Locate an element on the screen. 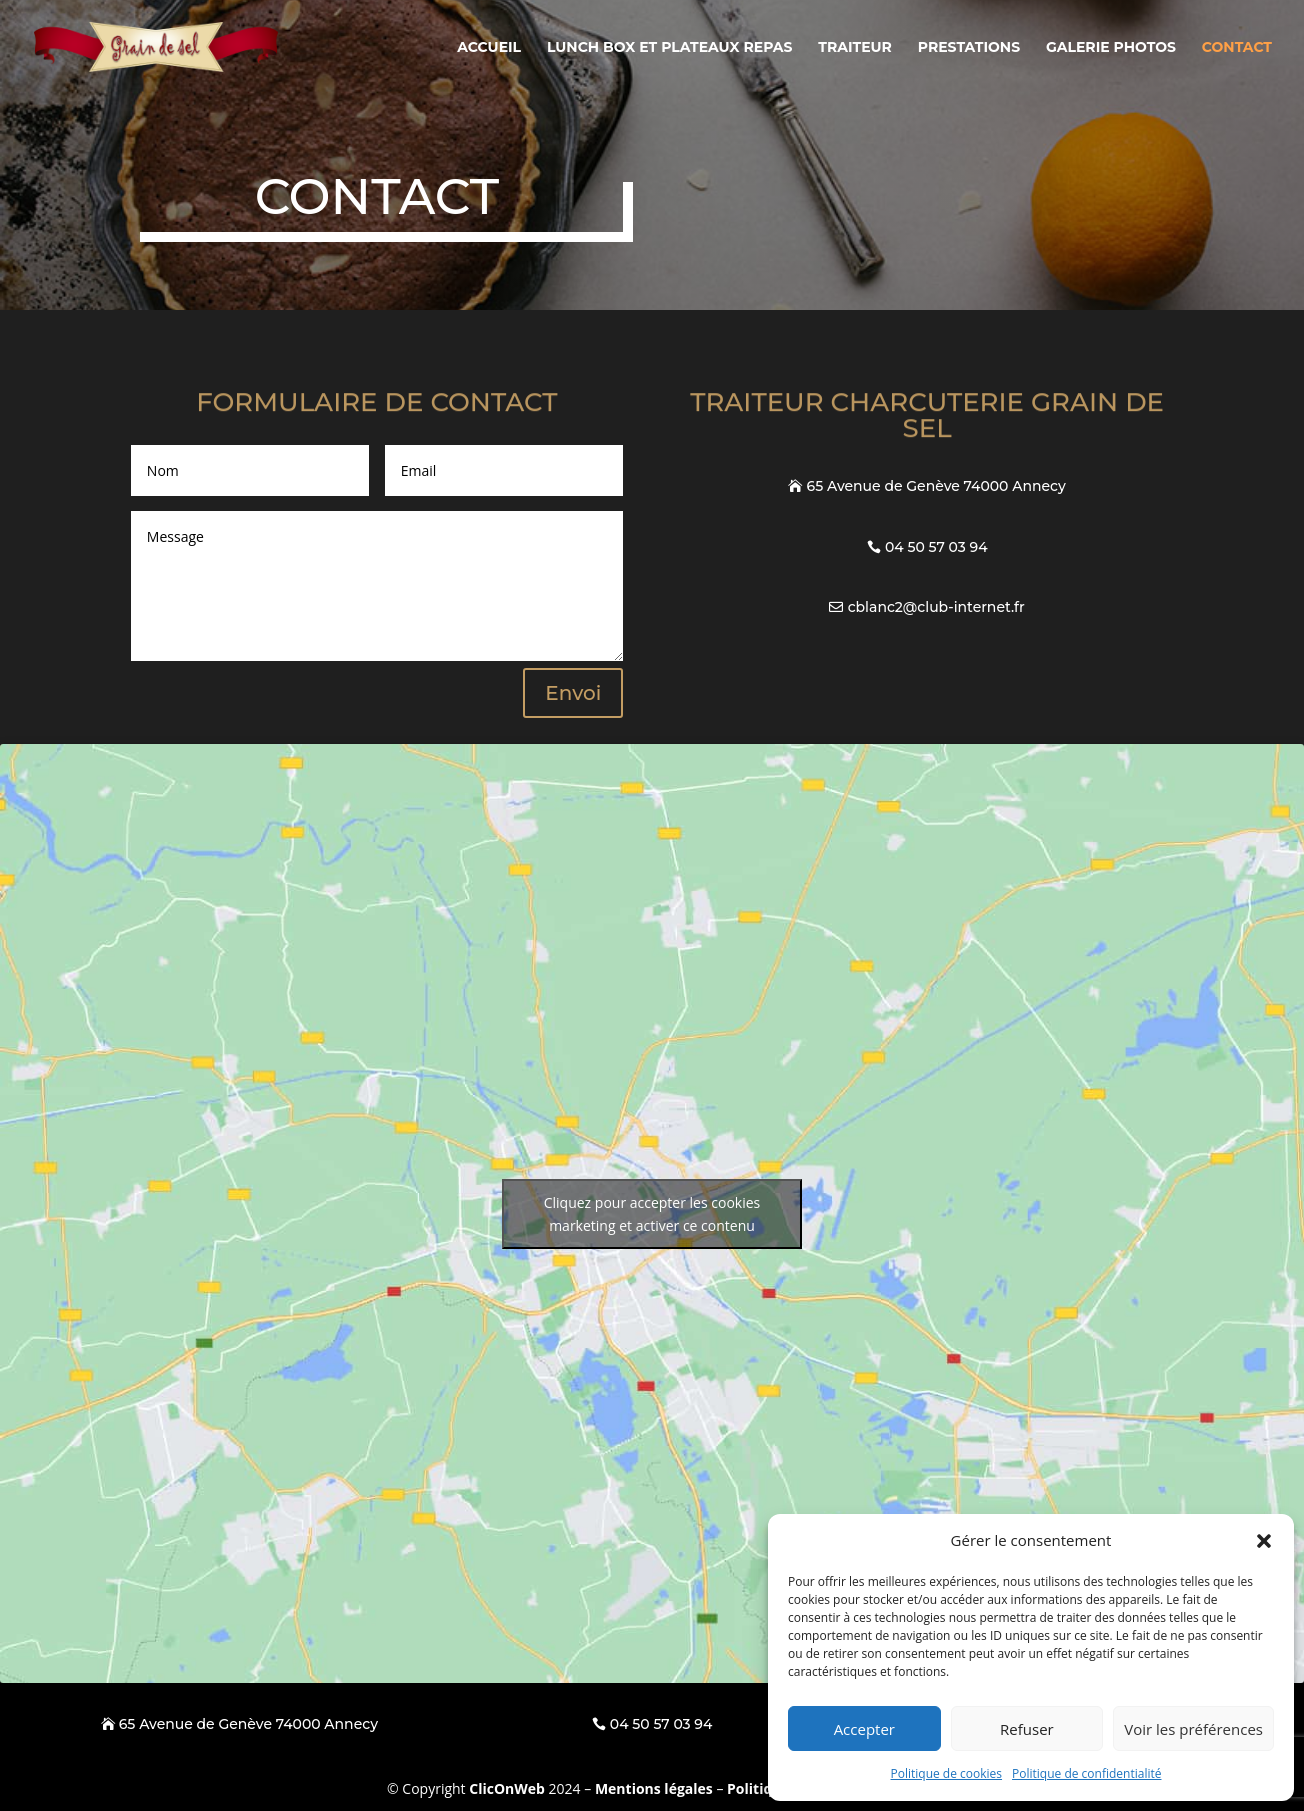 The width and height of the screenshot is (1304, 1811). Lunch box et plateaux repas is located at coordinates (669, 48).